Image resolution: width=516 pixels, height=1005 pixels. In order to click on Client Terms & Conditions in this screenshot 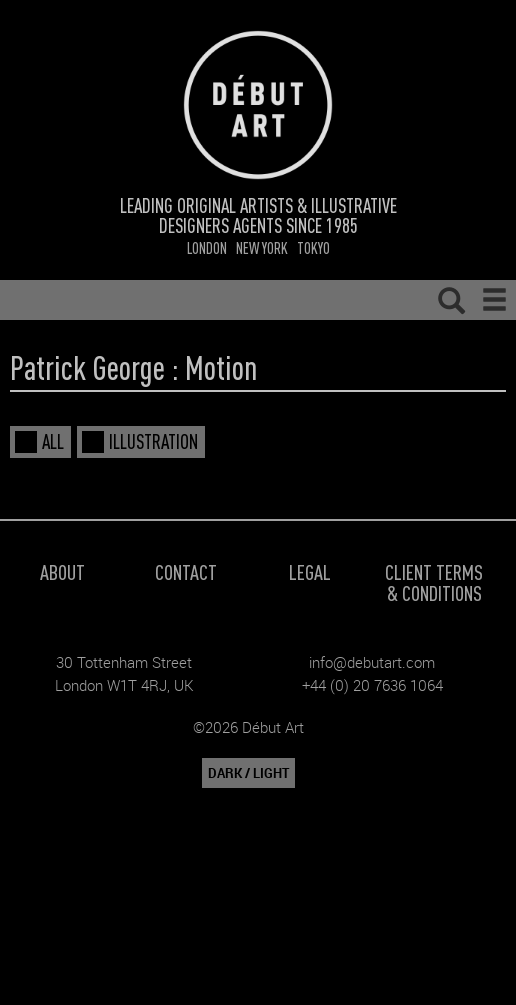, I will do `click(434, 582)`.